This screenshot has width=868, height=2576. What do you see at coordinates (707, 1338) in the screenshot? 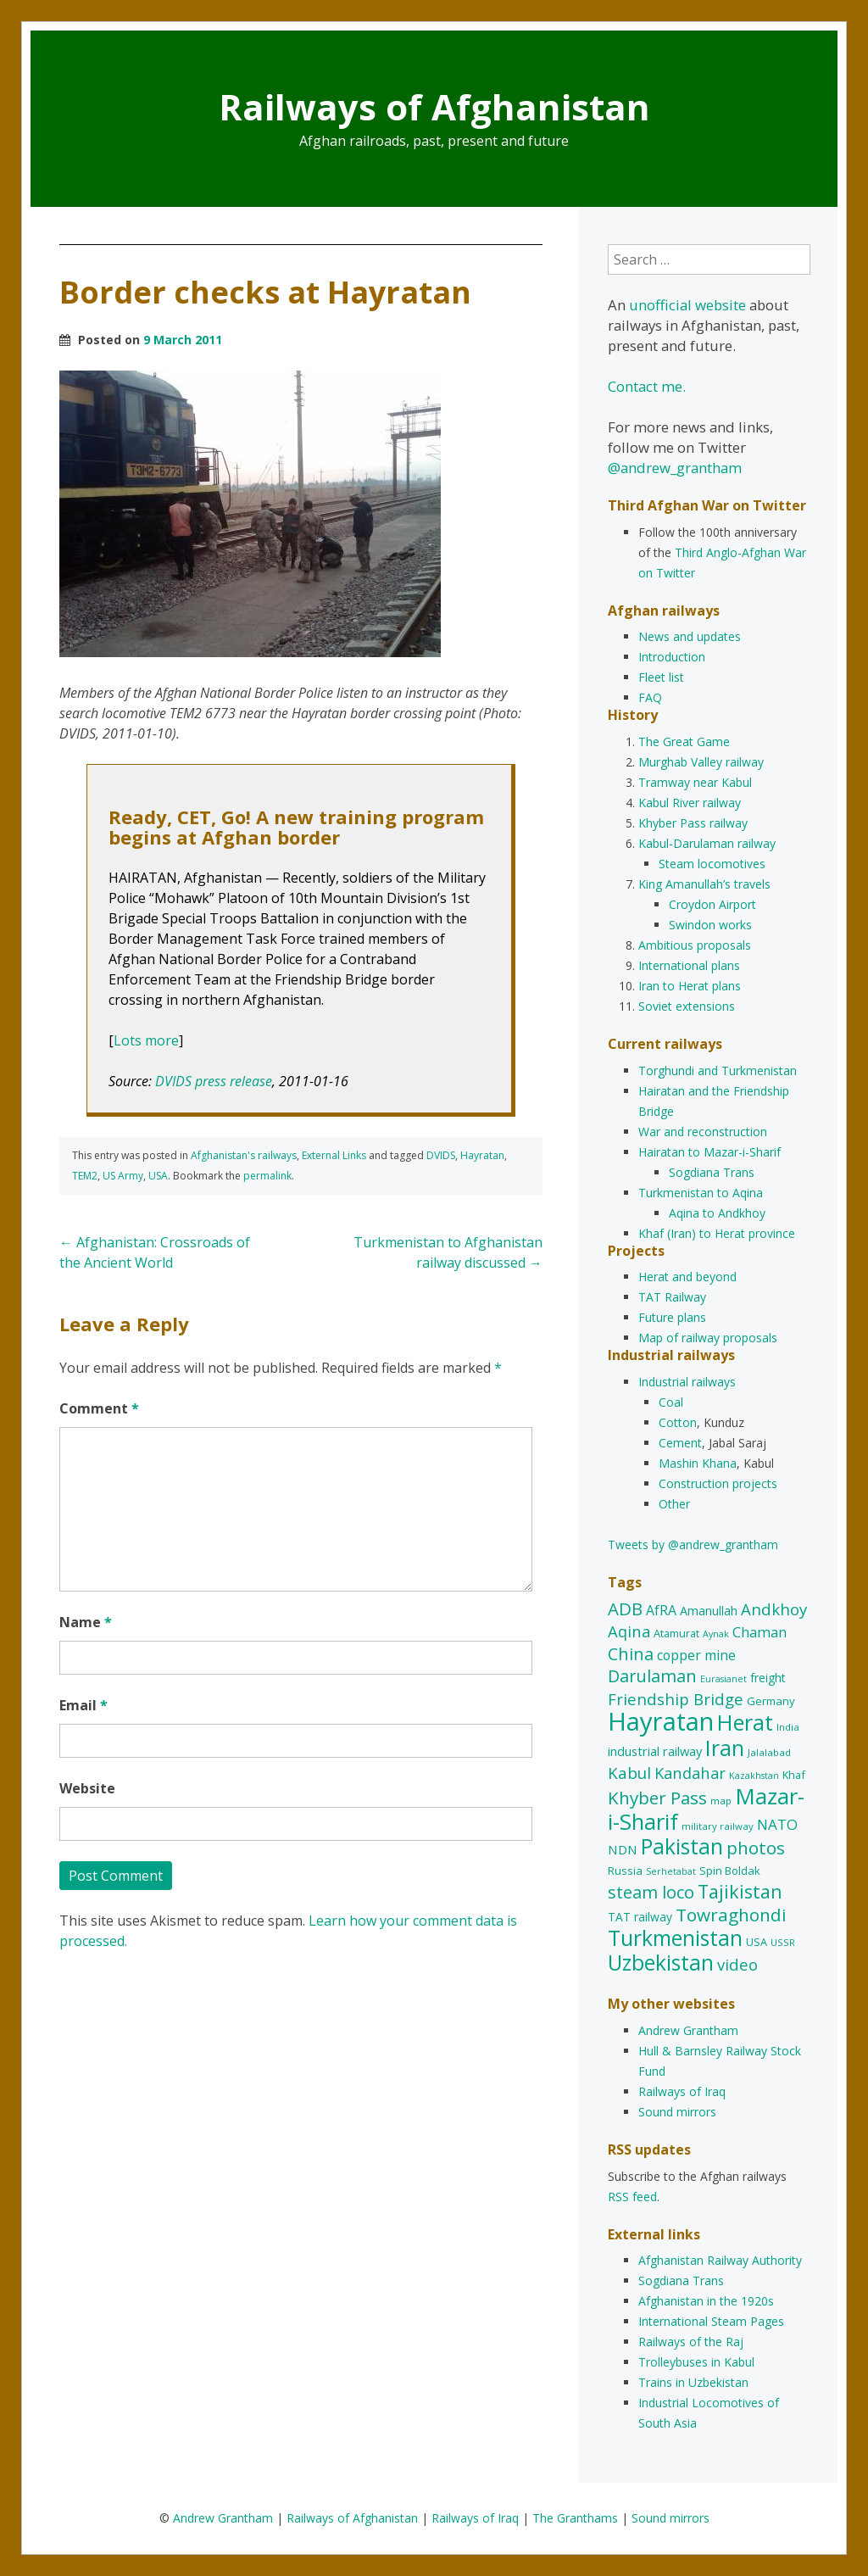
I see `Map of railway proposals` at bounding box center [707, 1338].